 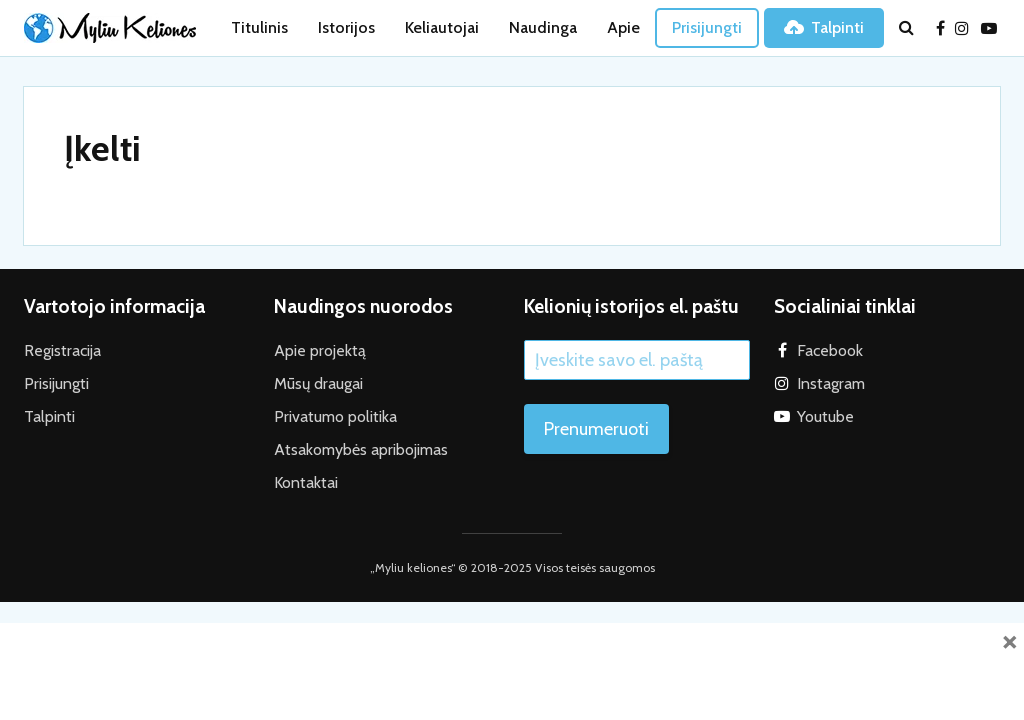 I want to click on Atsakomybės apribojimas, so click(x=361, y=449).